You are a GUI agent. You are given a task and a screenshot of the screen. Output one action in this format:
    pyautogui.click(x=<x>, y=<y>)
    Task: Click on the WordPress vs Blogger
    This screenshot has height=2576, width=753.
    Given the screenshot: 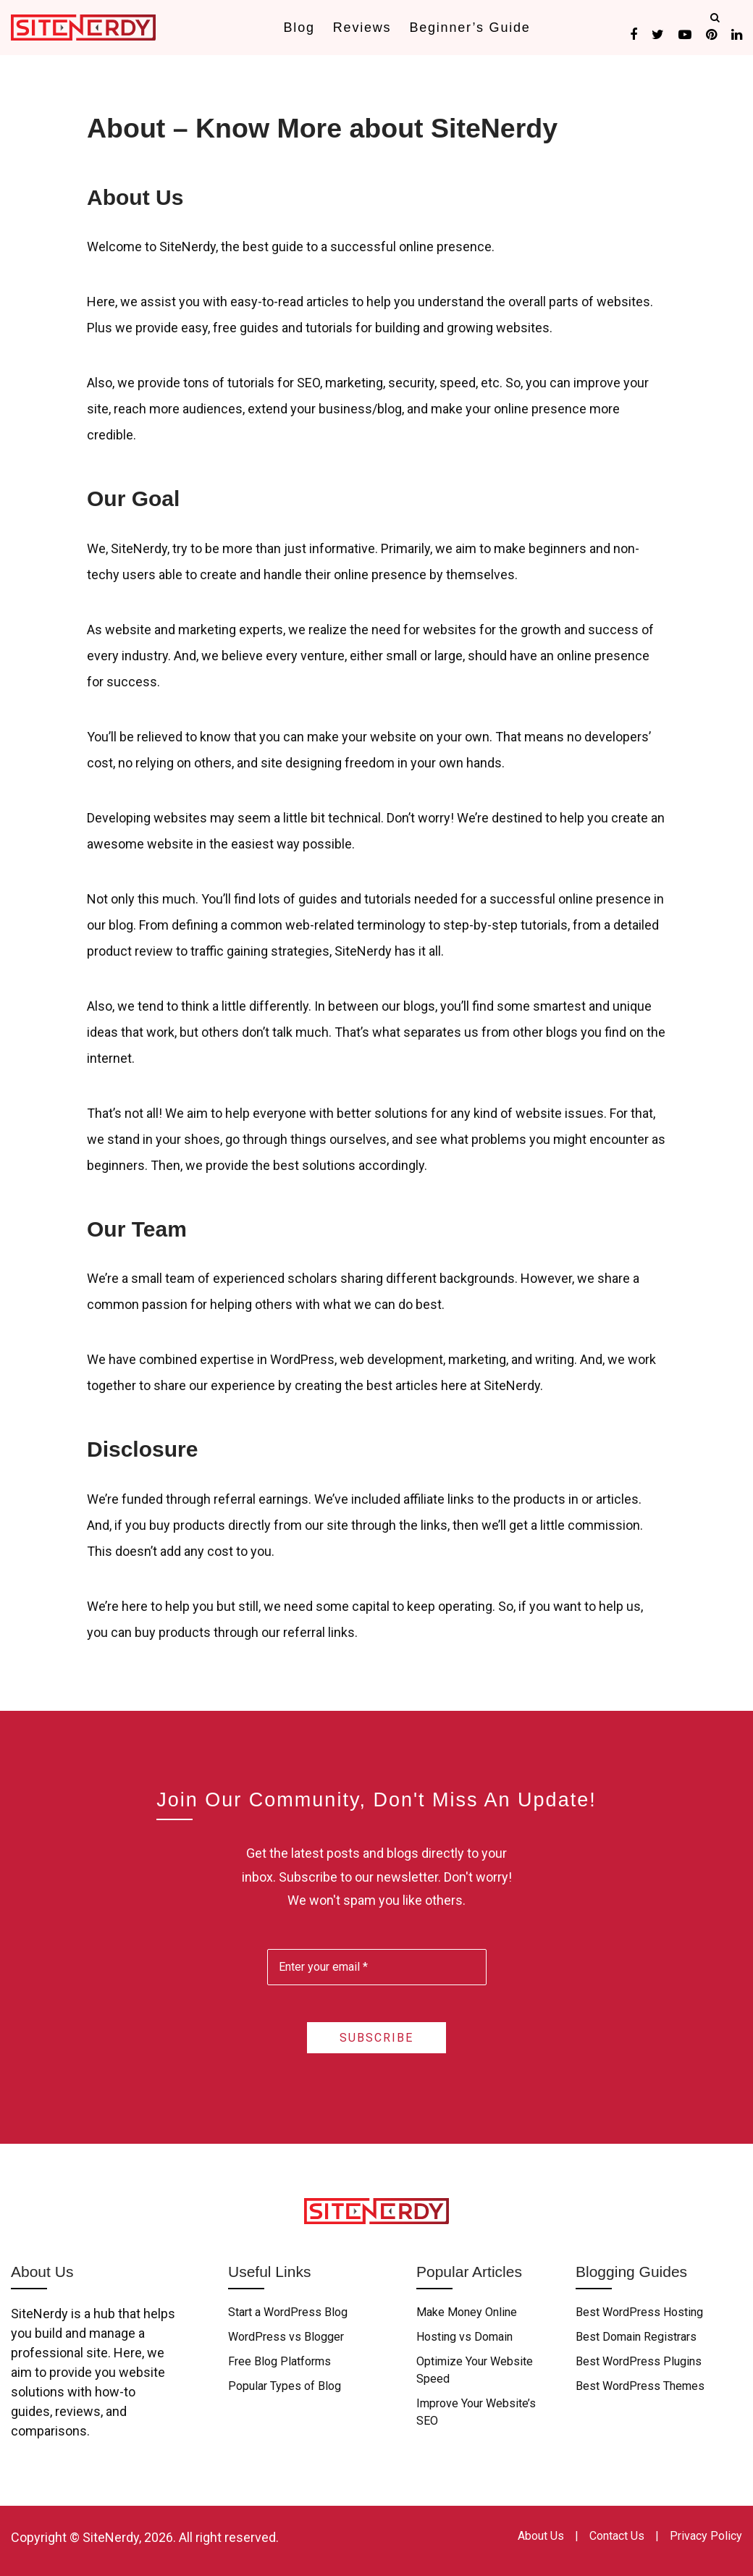 What is the action you would take?
    pyautogui.click(x=286, y=2337)
    